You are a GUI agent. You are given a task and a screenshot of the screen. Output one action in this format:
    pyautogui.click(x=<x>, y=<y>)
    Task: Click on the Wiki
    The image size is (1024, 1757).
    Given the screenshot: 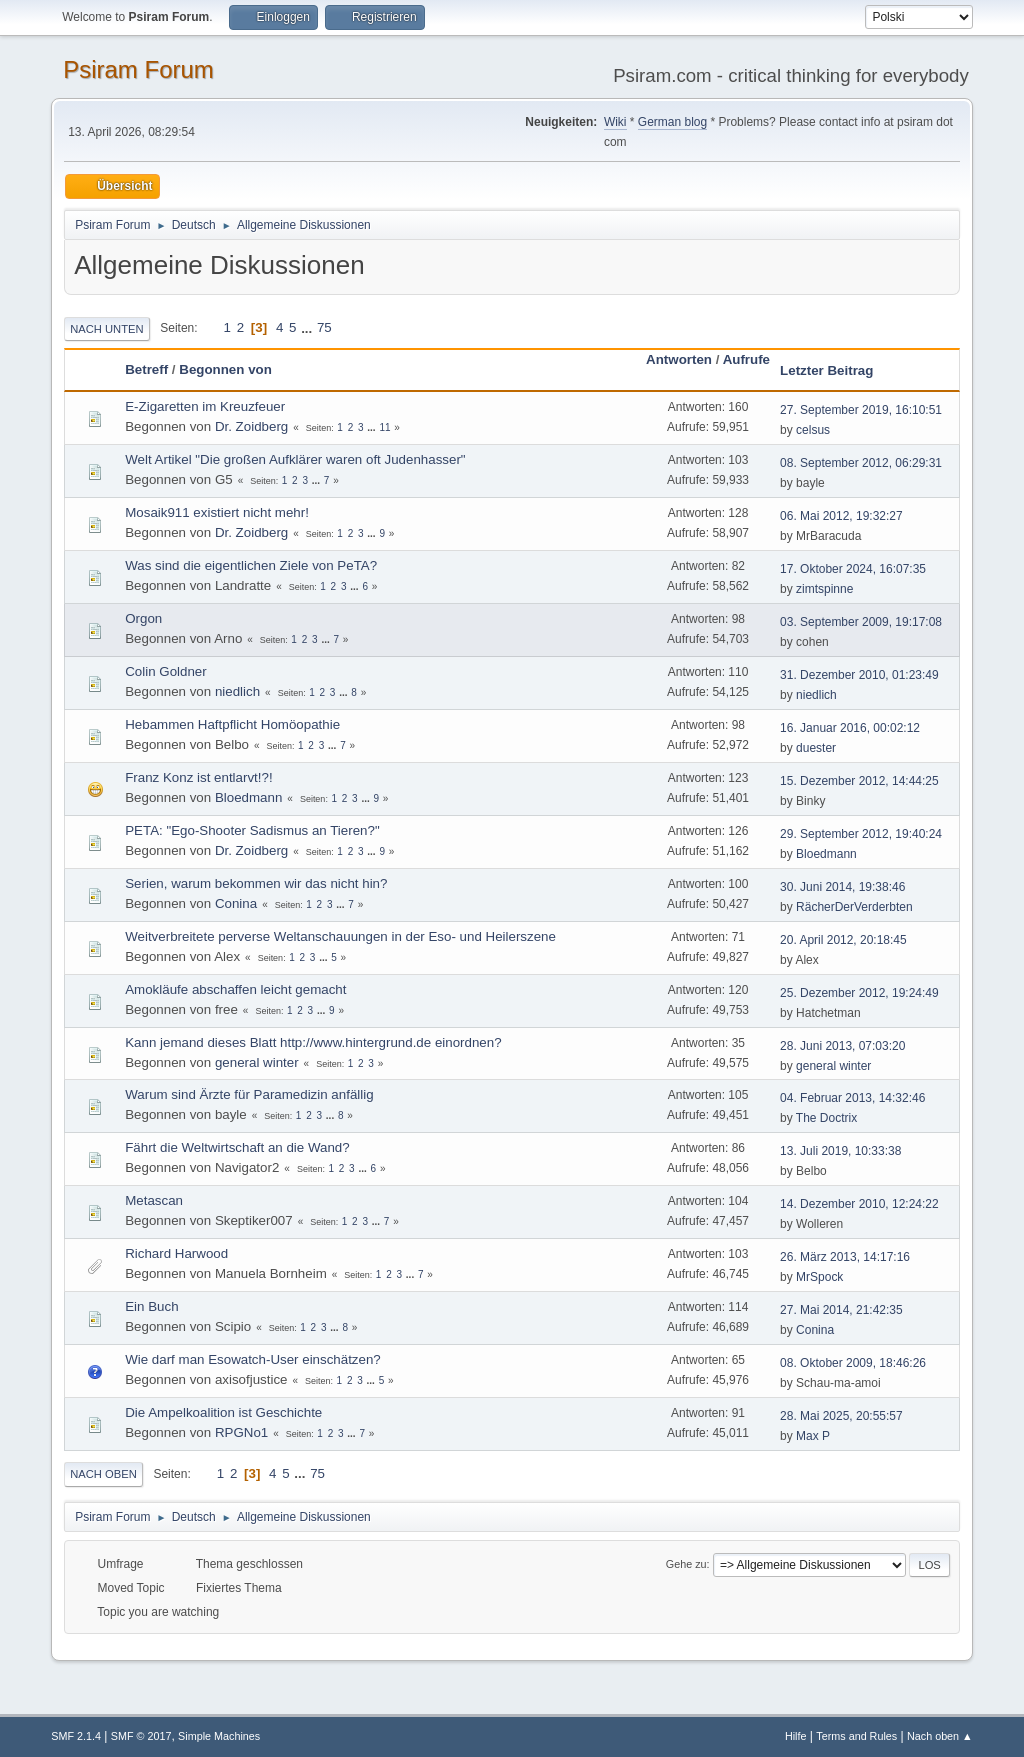 What is the action you would take?
    pyautogui.click(x=615, y=122)
    